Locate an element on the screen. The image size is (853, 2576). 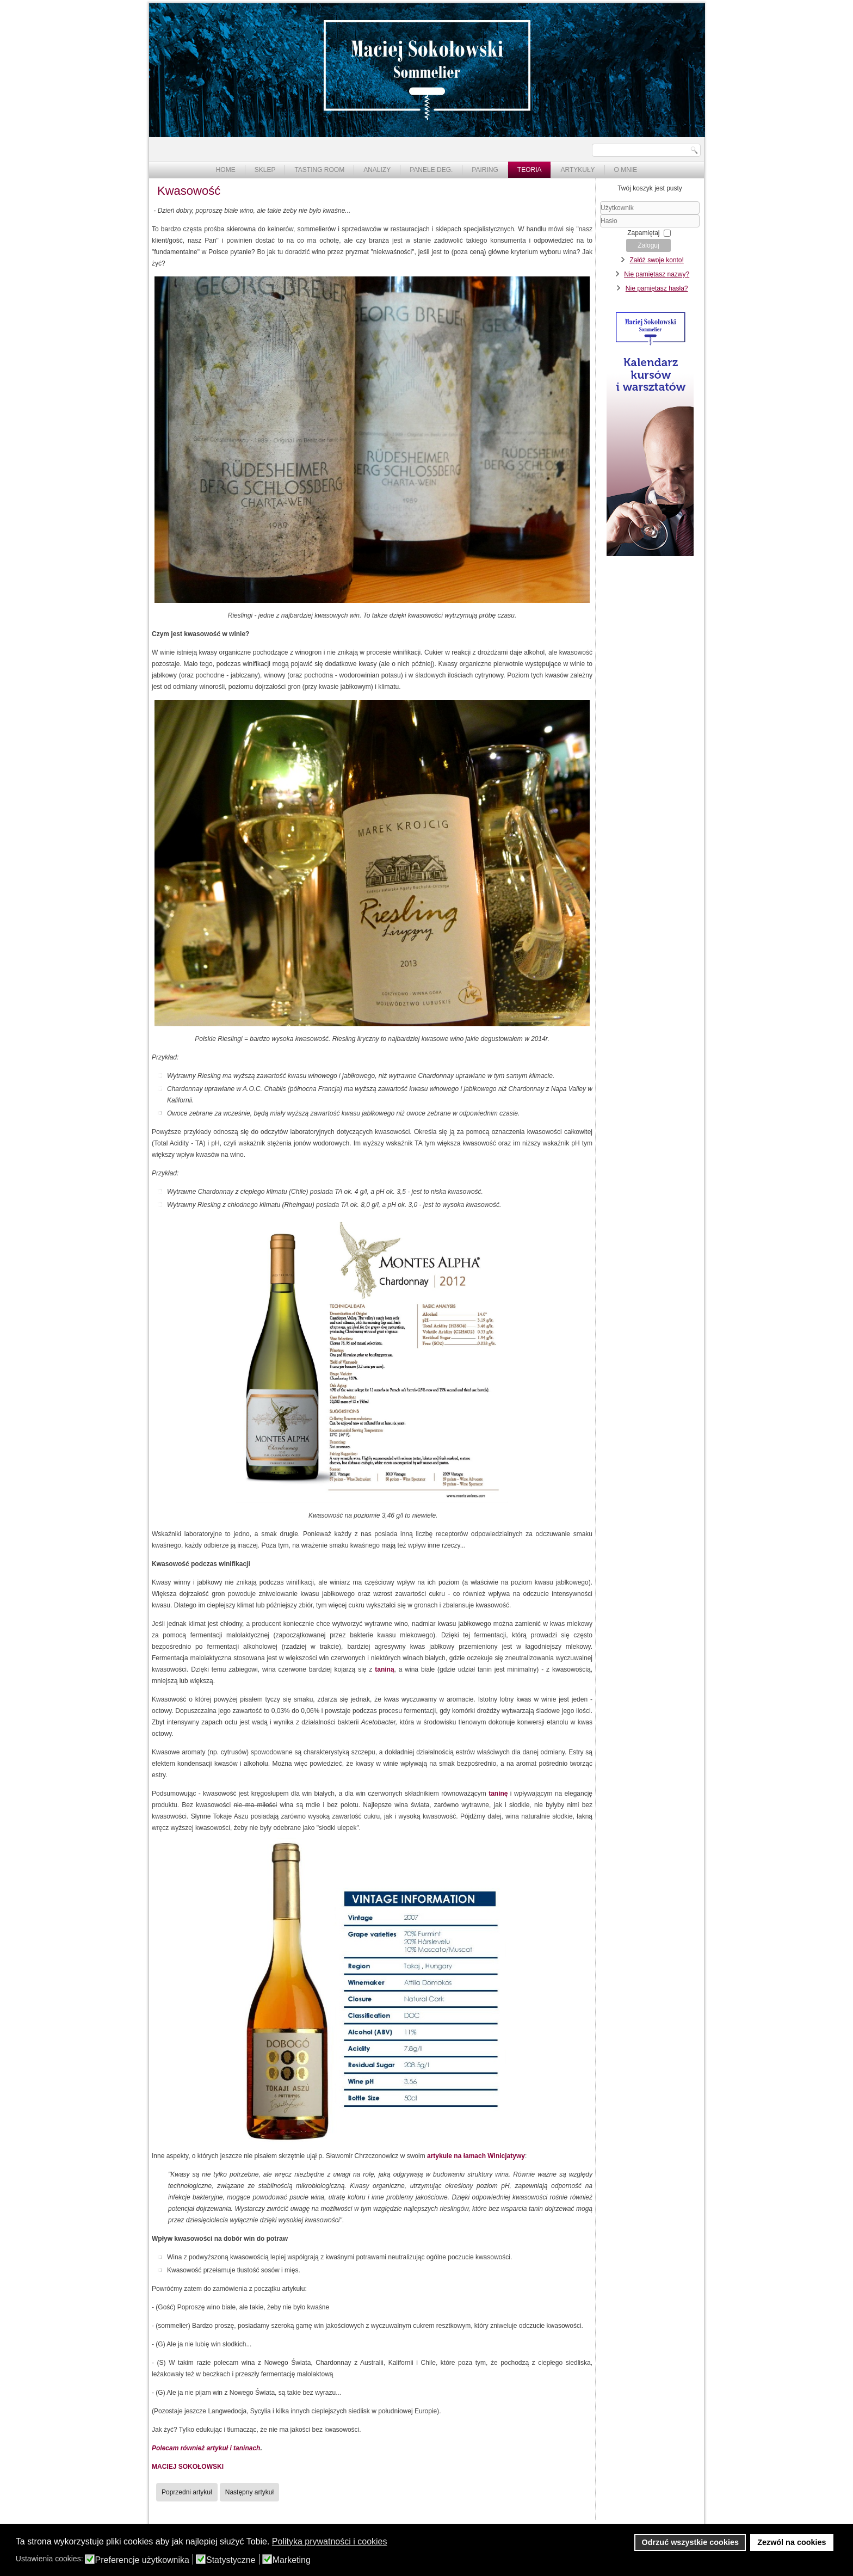
taninę is located at coordinates (498, 1793).